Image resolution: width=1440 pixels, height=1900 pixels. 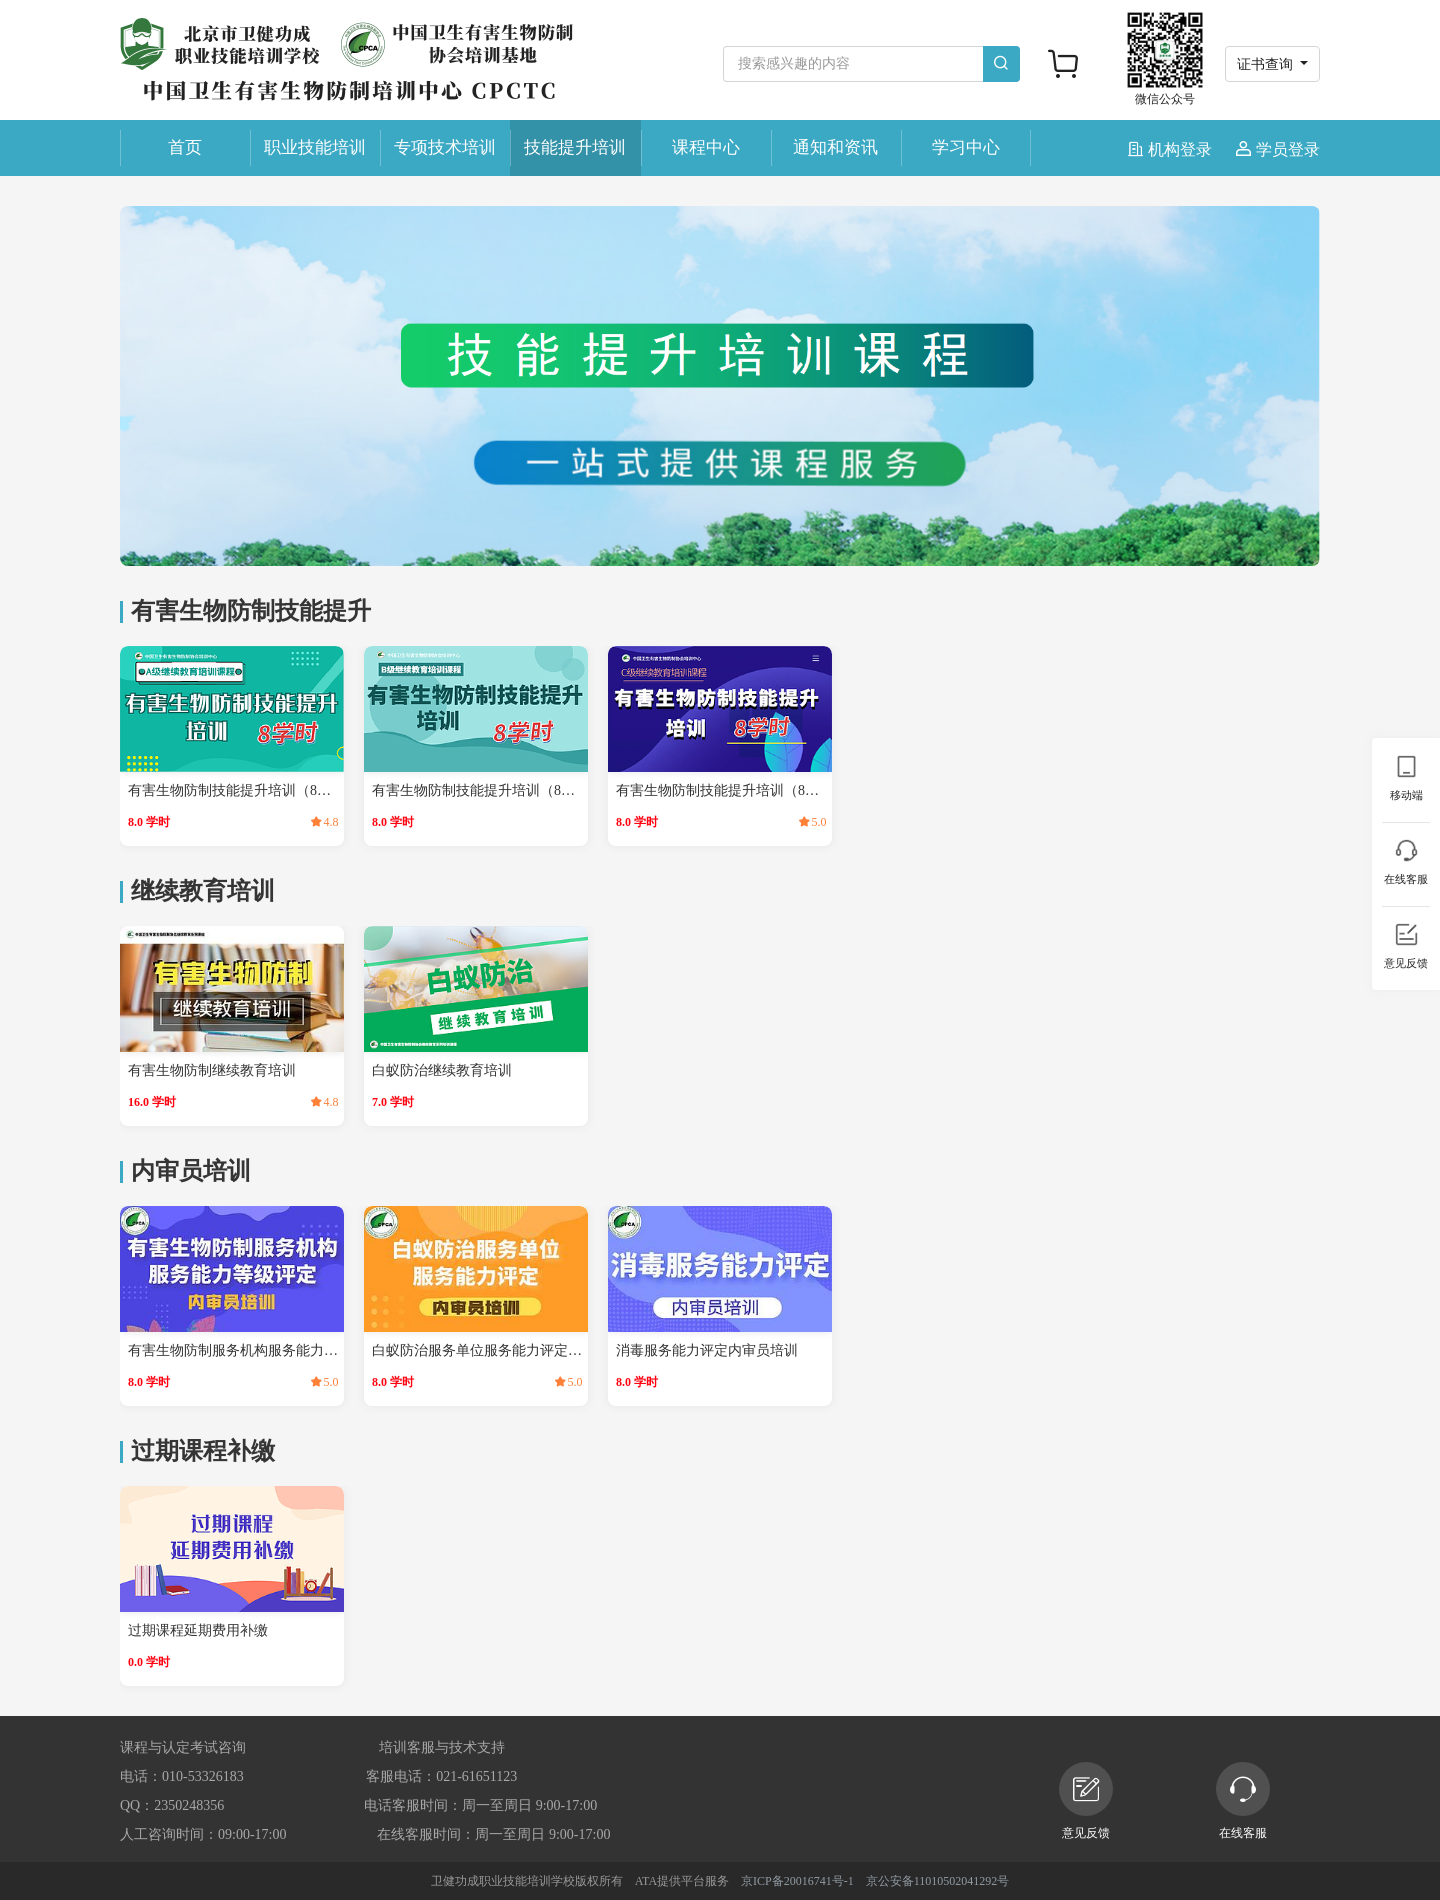 I want to click on 学员登录, so click(x=1278, y=149).